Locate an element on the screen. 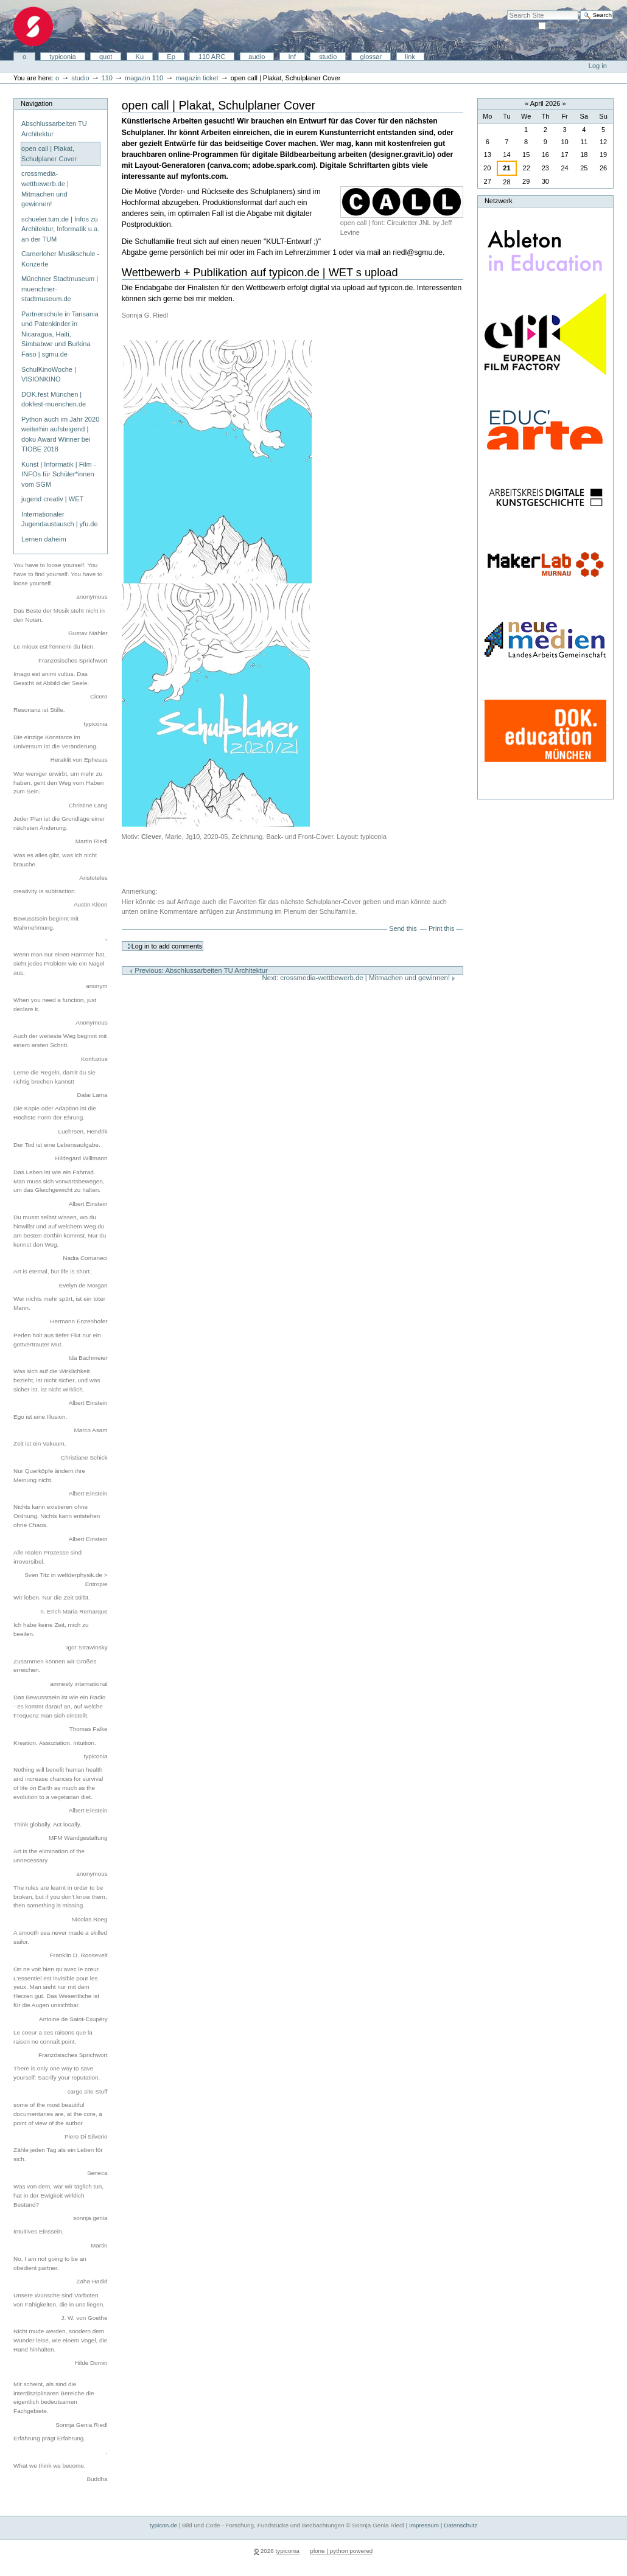 The image size is (627, 2576). Inf is located at coordinates (292, 56).